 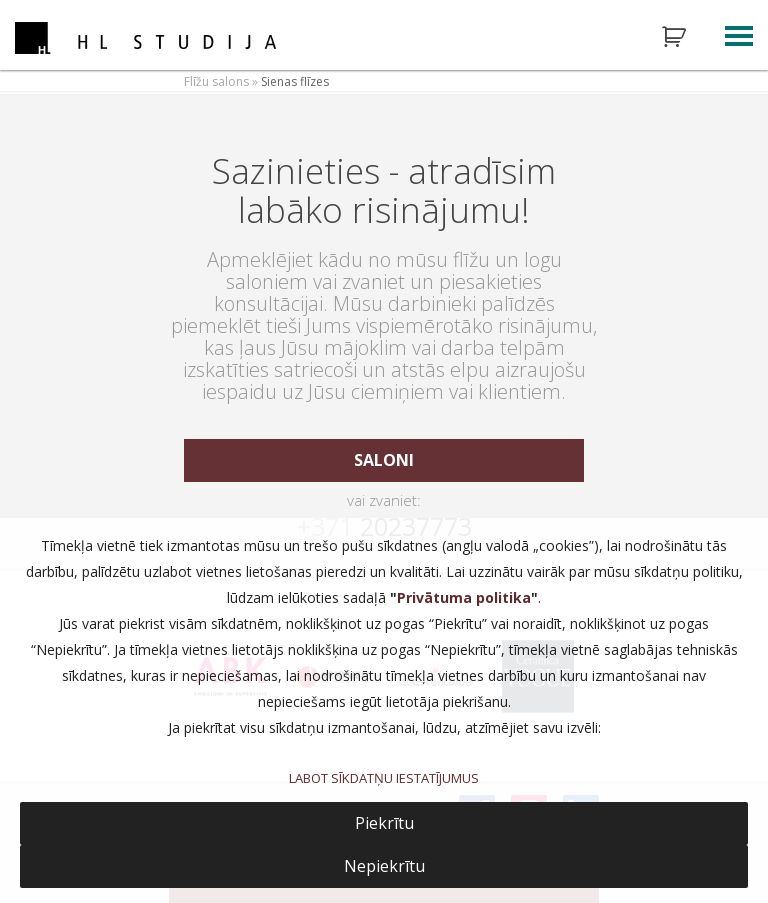 I want to click on Privātuma politika, so click(x=464, y=597).